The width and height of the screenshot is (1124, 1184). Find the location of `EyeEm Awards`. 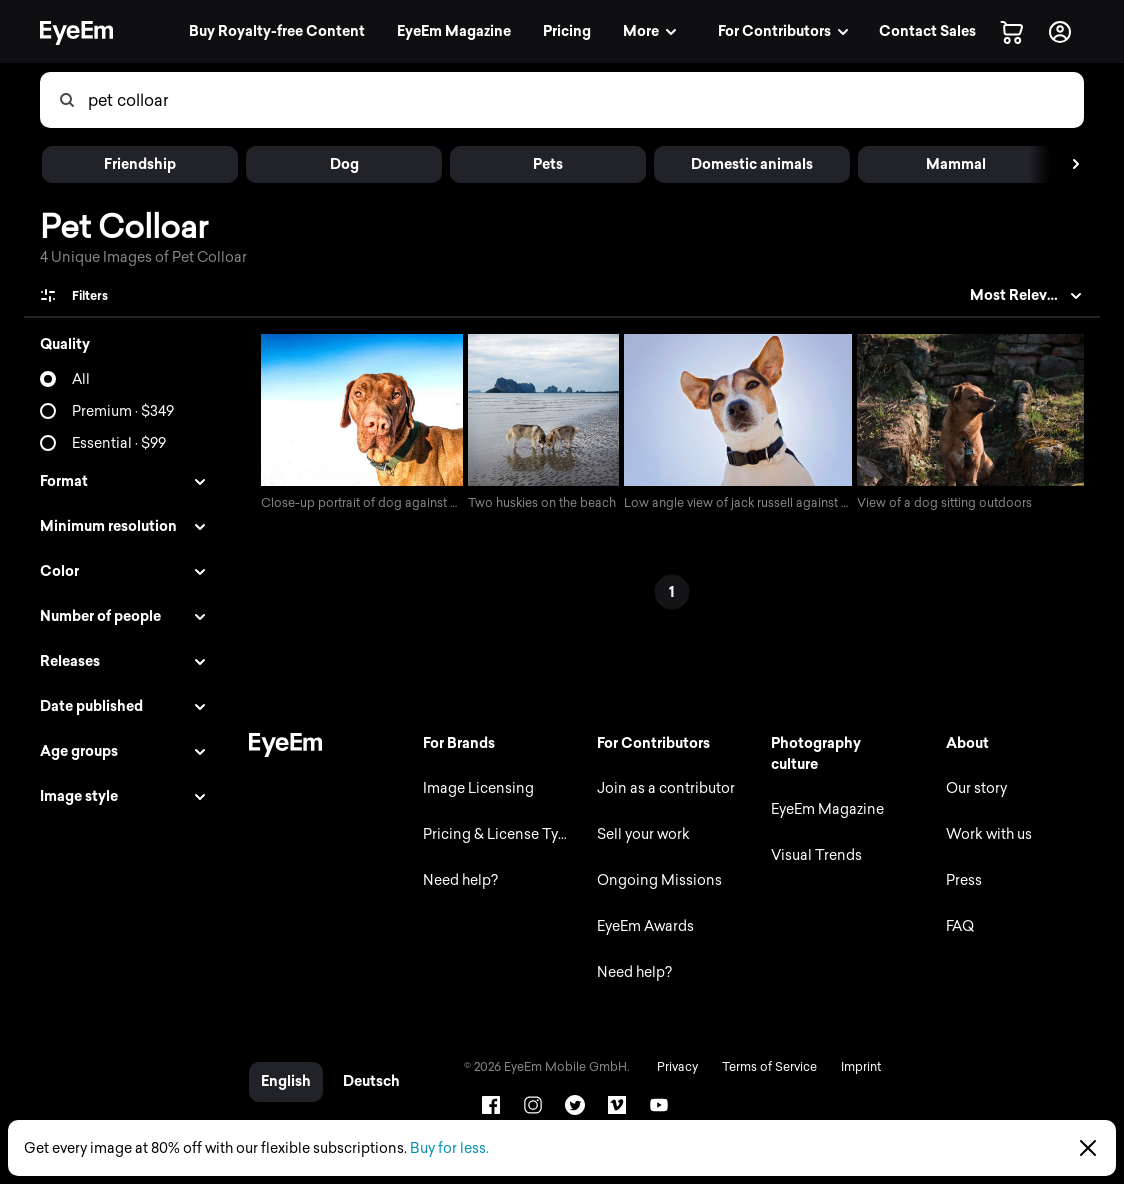

EyeEm Awards is located at coordinates (642, 926).